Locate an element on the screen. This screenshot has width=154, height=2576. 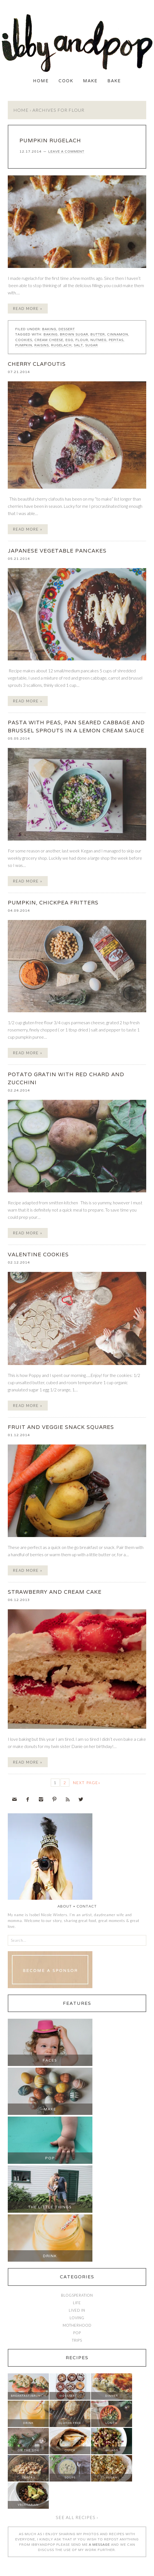
a message is located at coordinates (99, 2544).